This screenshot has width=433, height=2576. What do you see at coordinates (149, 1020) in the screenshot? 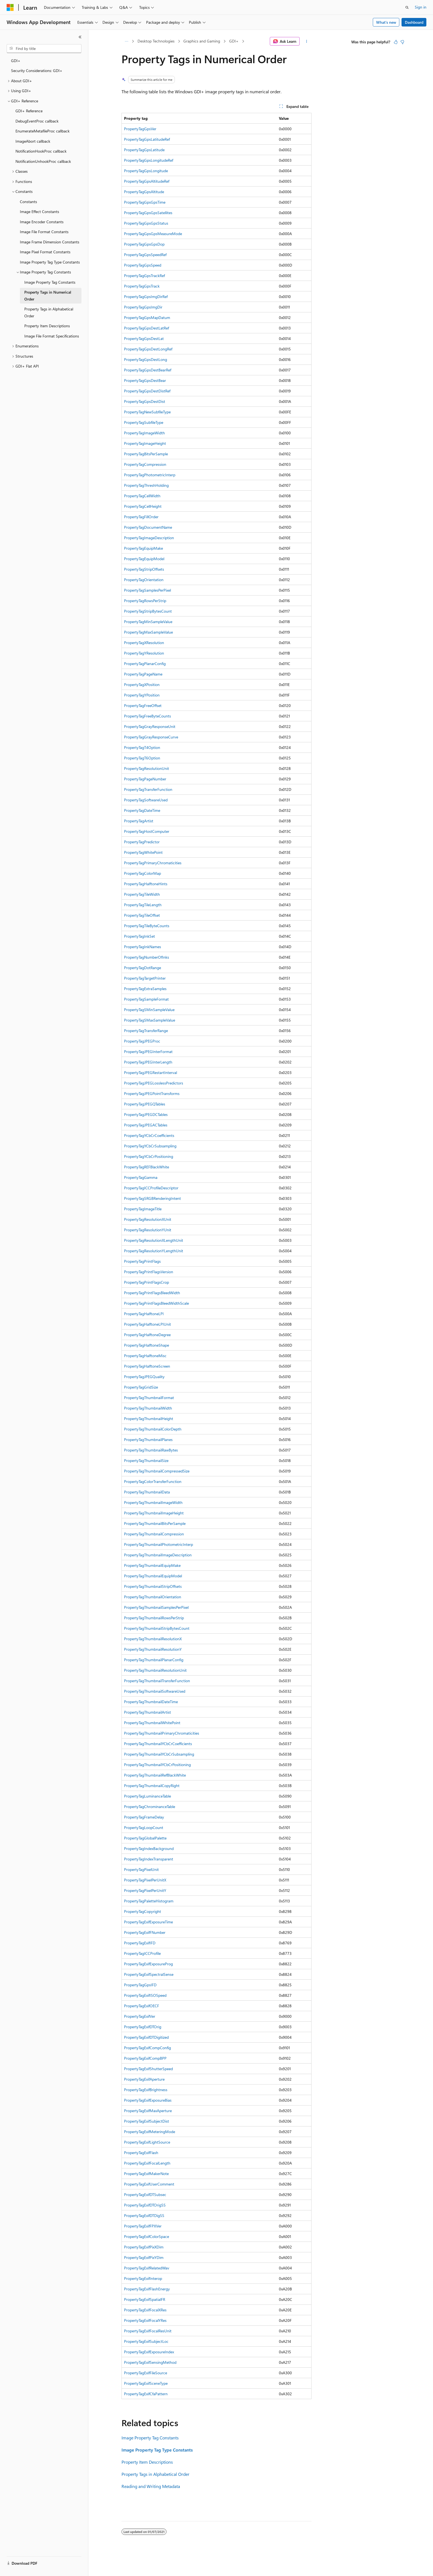
I see `PropertyTagSMaxSampleValue` at bounding box center [149, 1020].